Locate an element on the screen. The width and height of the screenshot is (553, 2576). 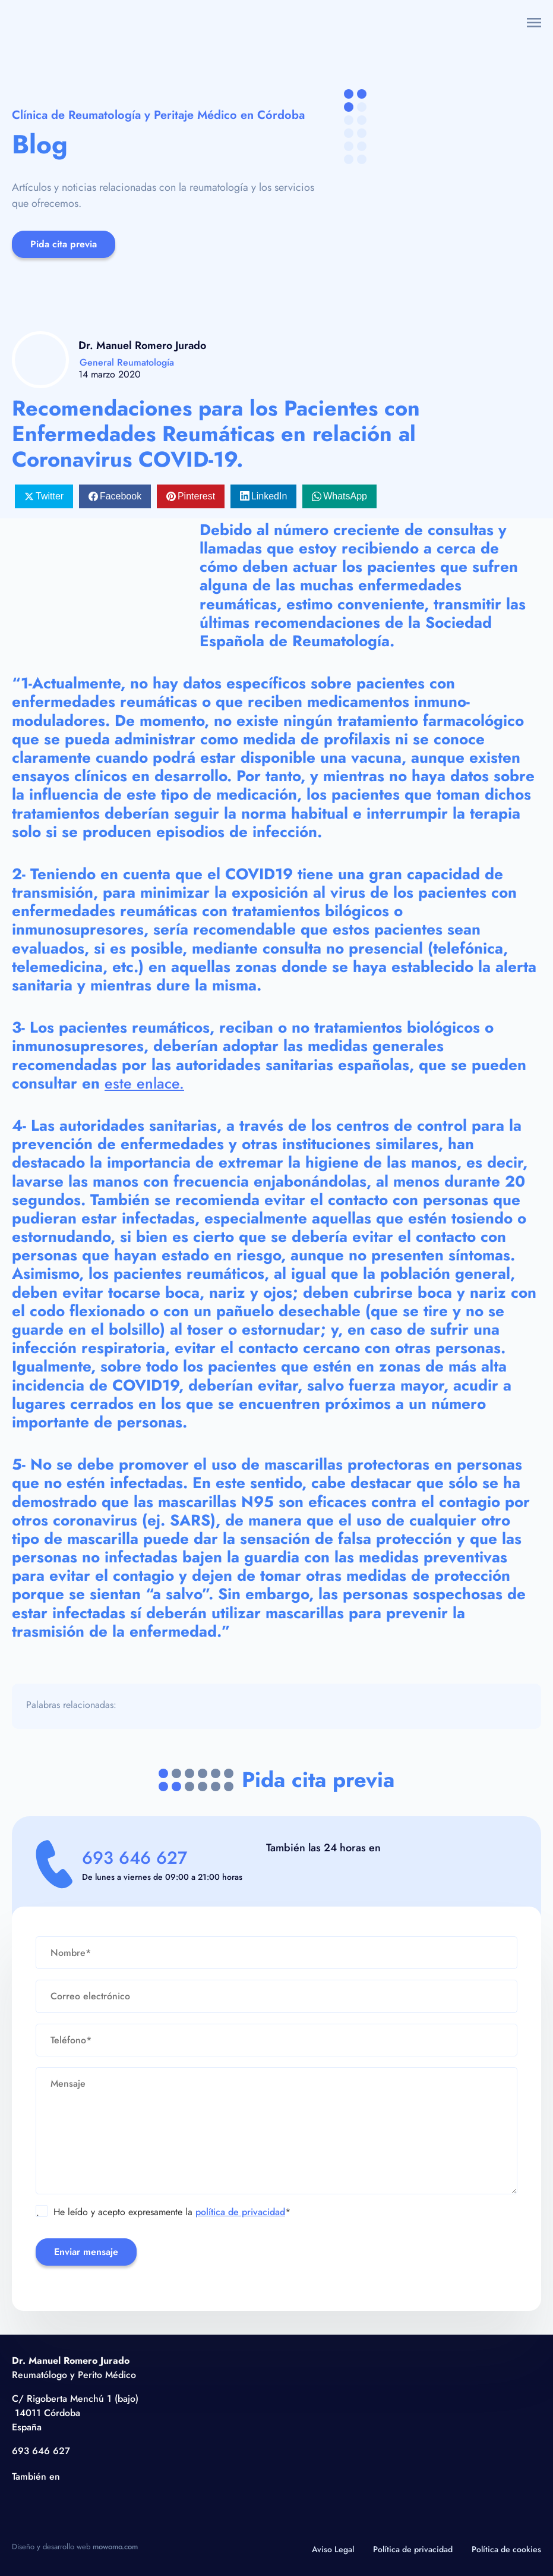
Facebook is located at coordinates (120, 496).